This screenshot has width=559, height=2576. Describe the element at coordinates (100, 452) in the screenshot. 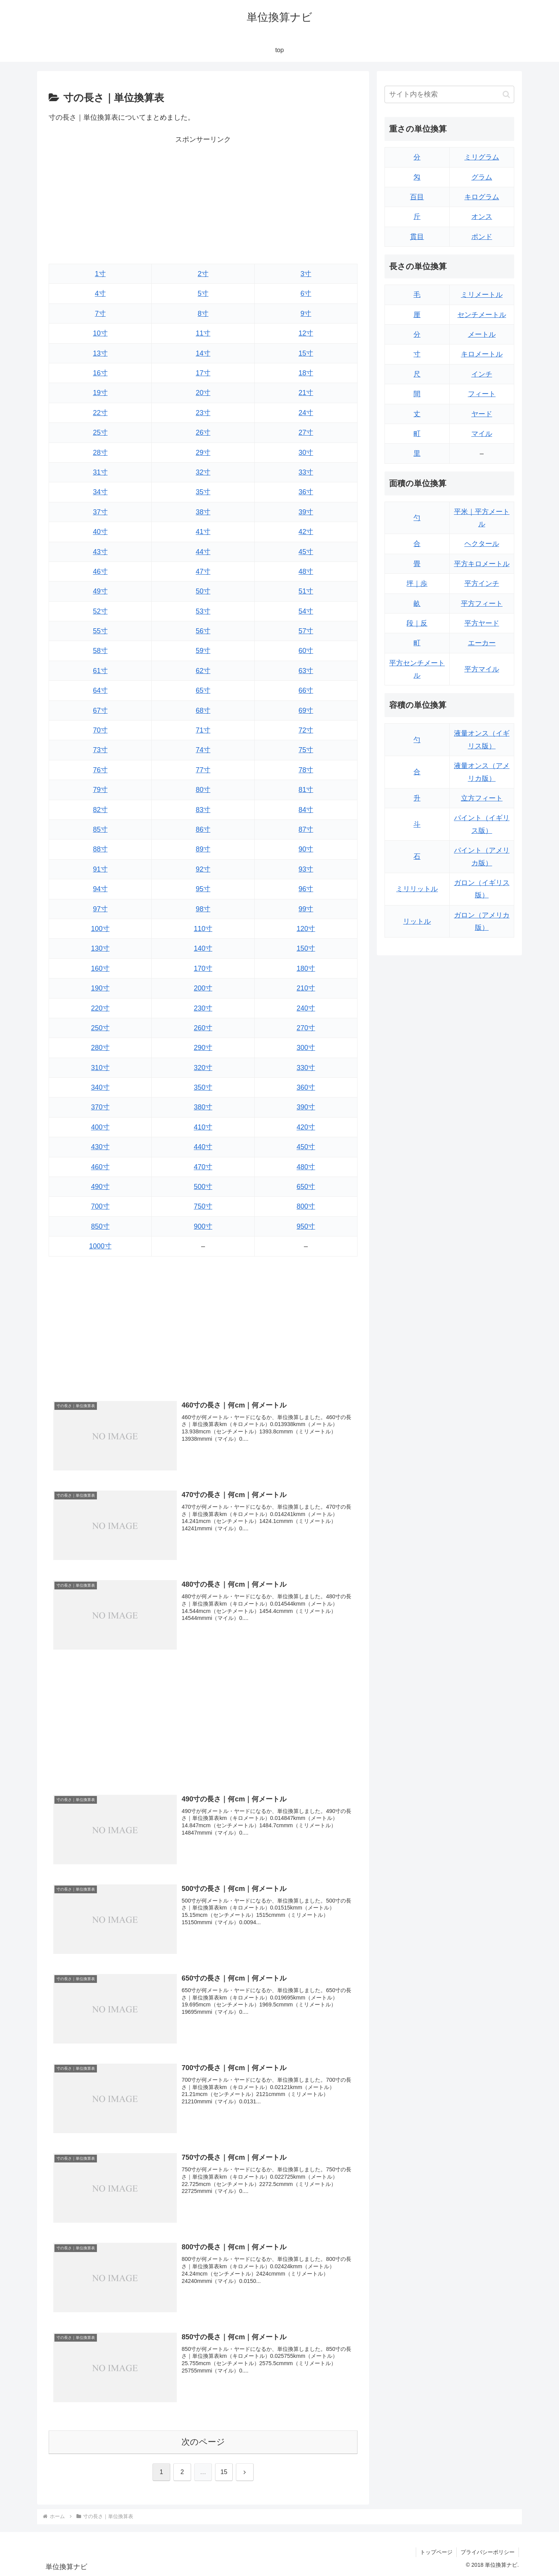

I see `28寸` at that location.